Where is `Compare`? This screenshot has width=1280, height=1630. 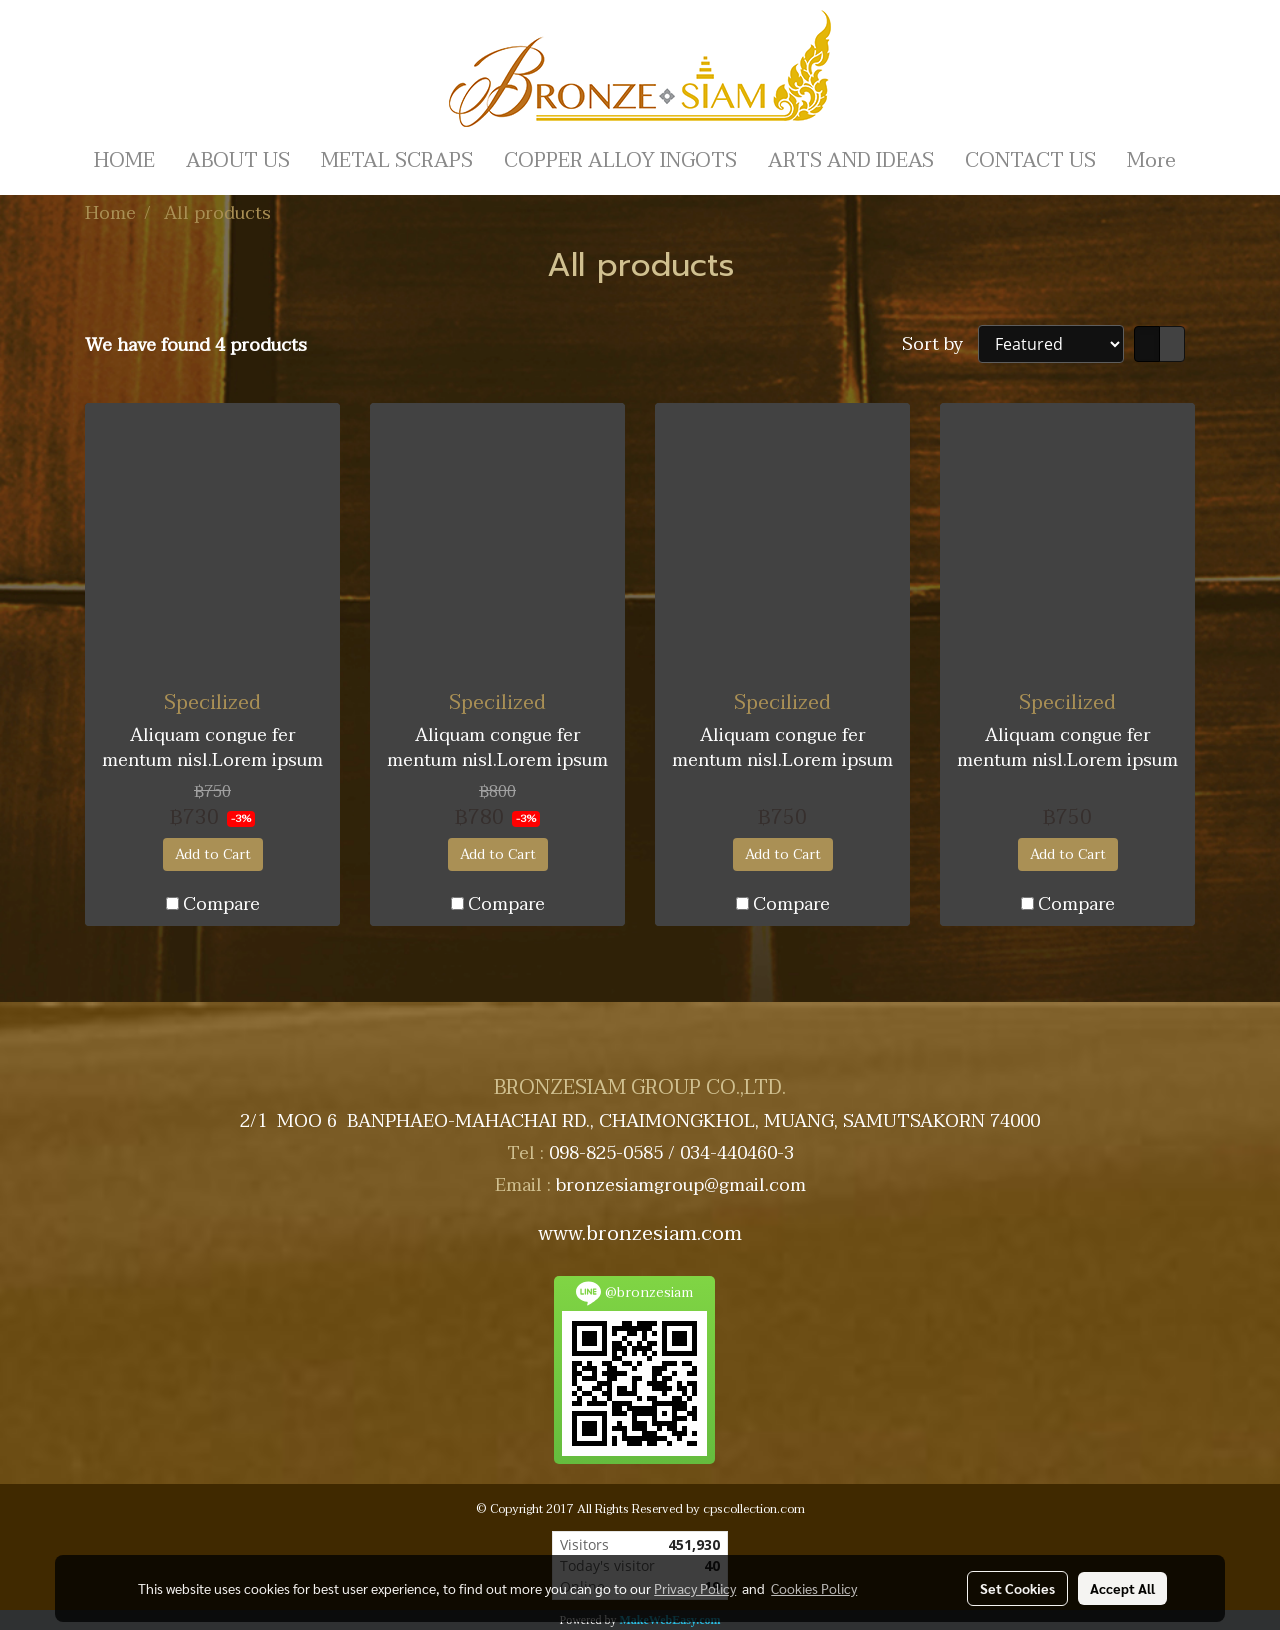 Compare is located at coordinates (221, 904).